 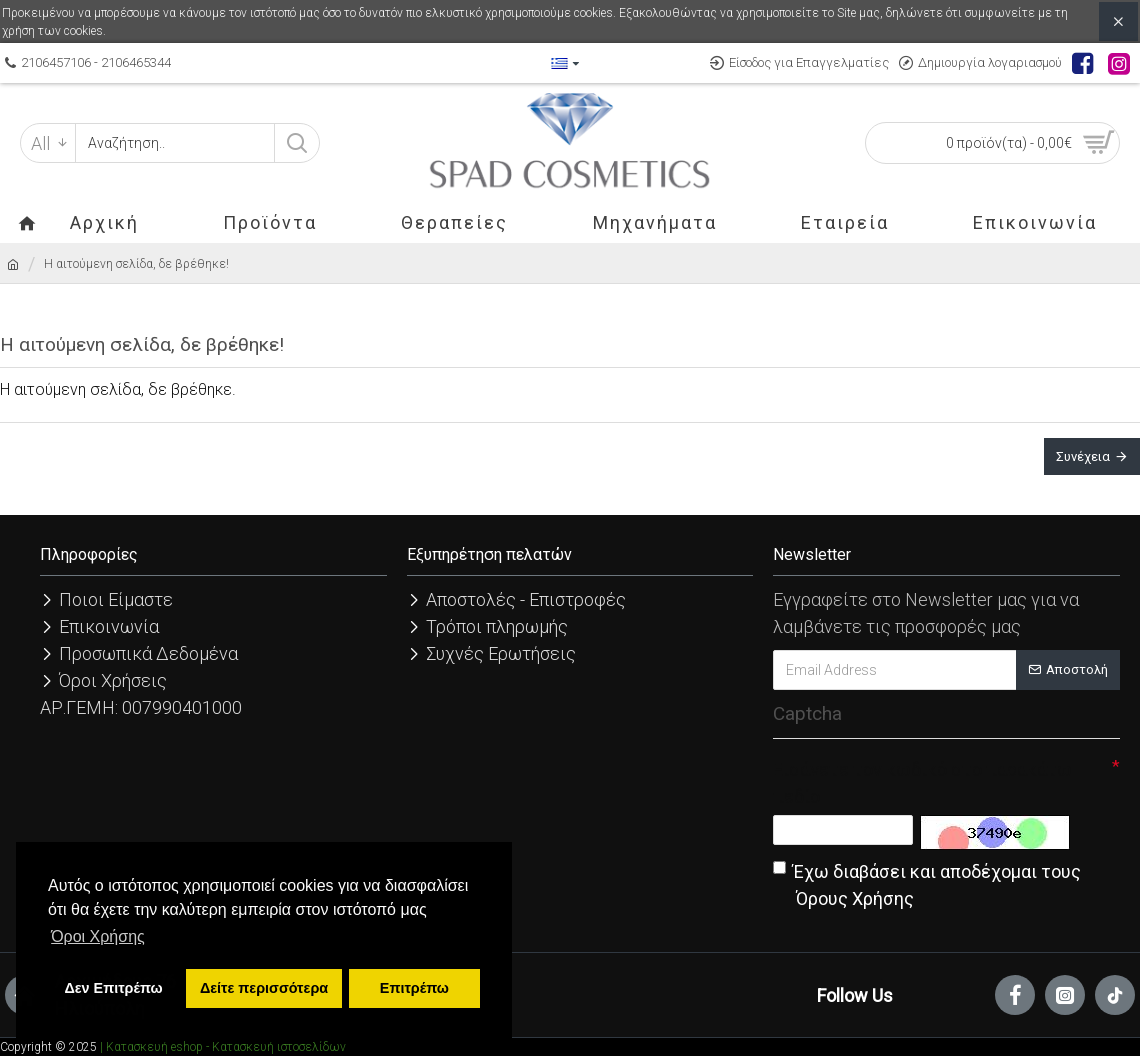 What do you see at coordinates (113, 988) in the screenshot?
I see `Δεν Επιτρέπω [button]` at bounding box center [113, 988].